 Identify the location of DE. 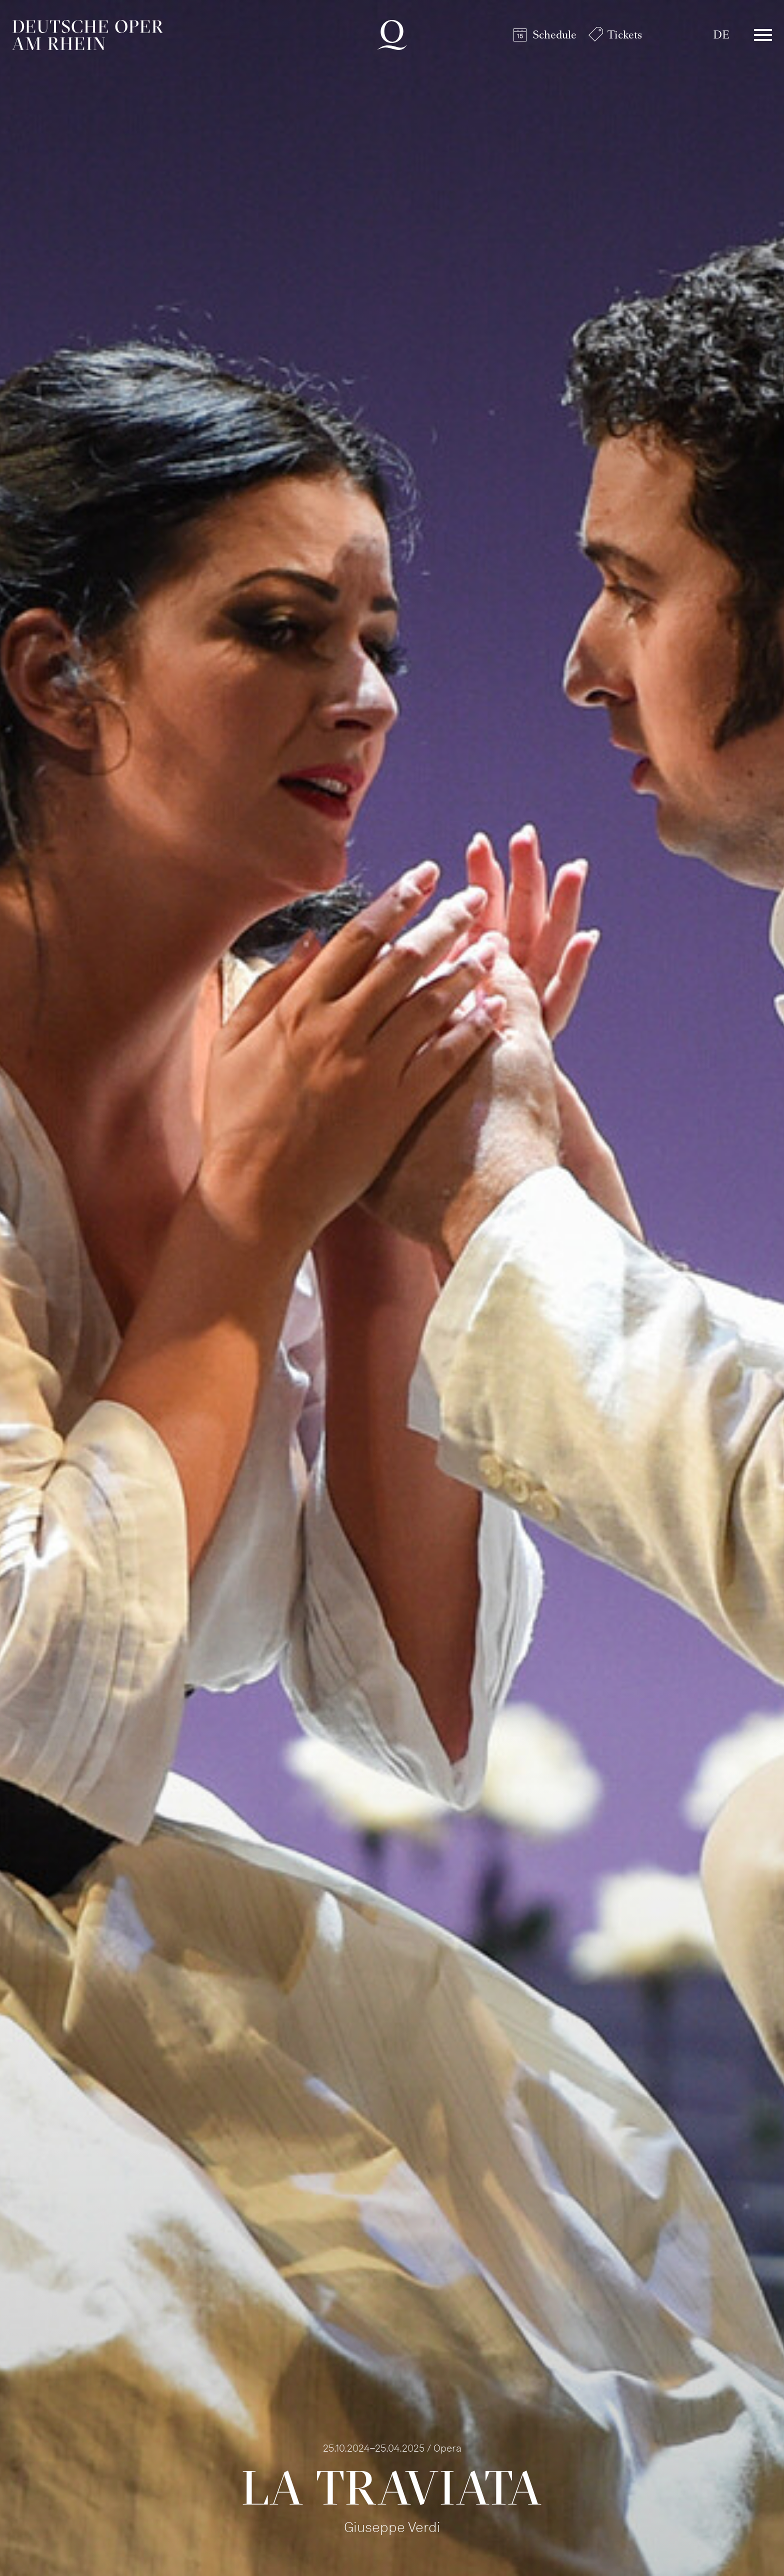
(721, 34).